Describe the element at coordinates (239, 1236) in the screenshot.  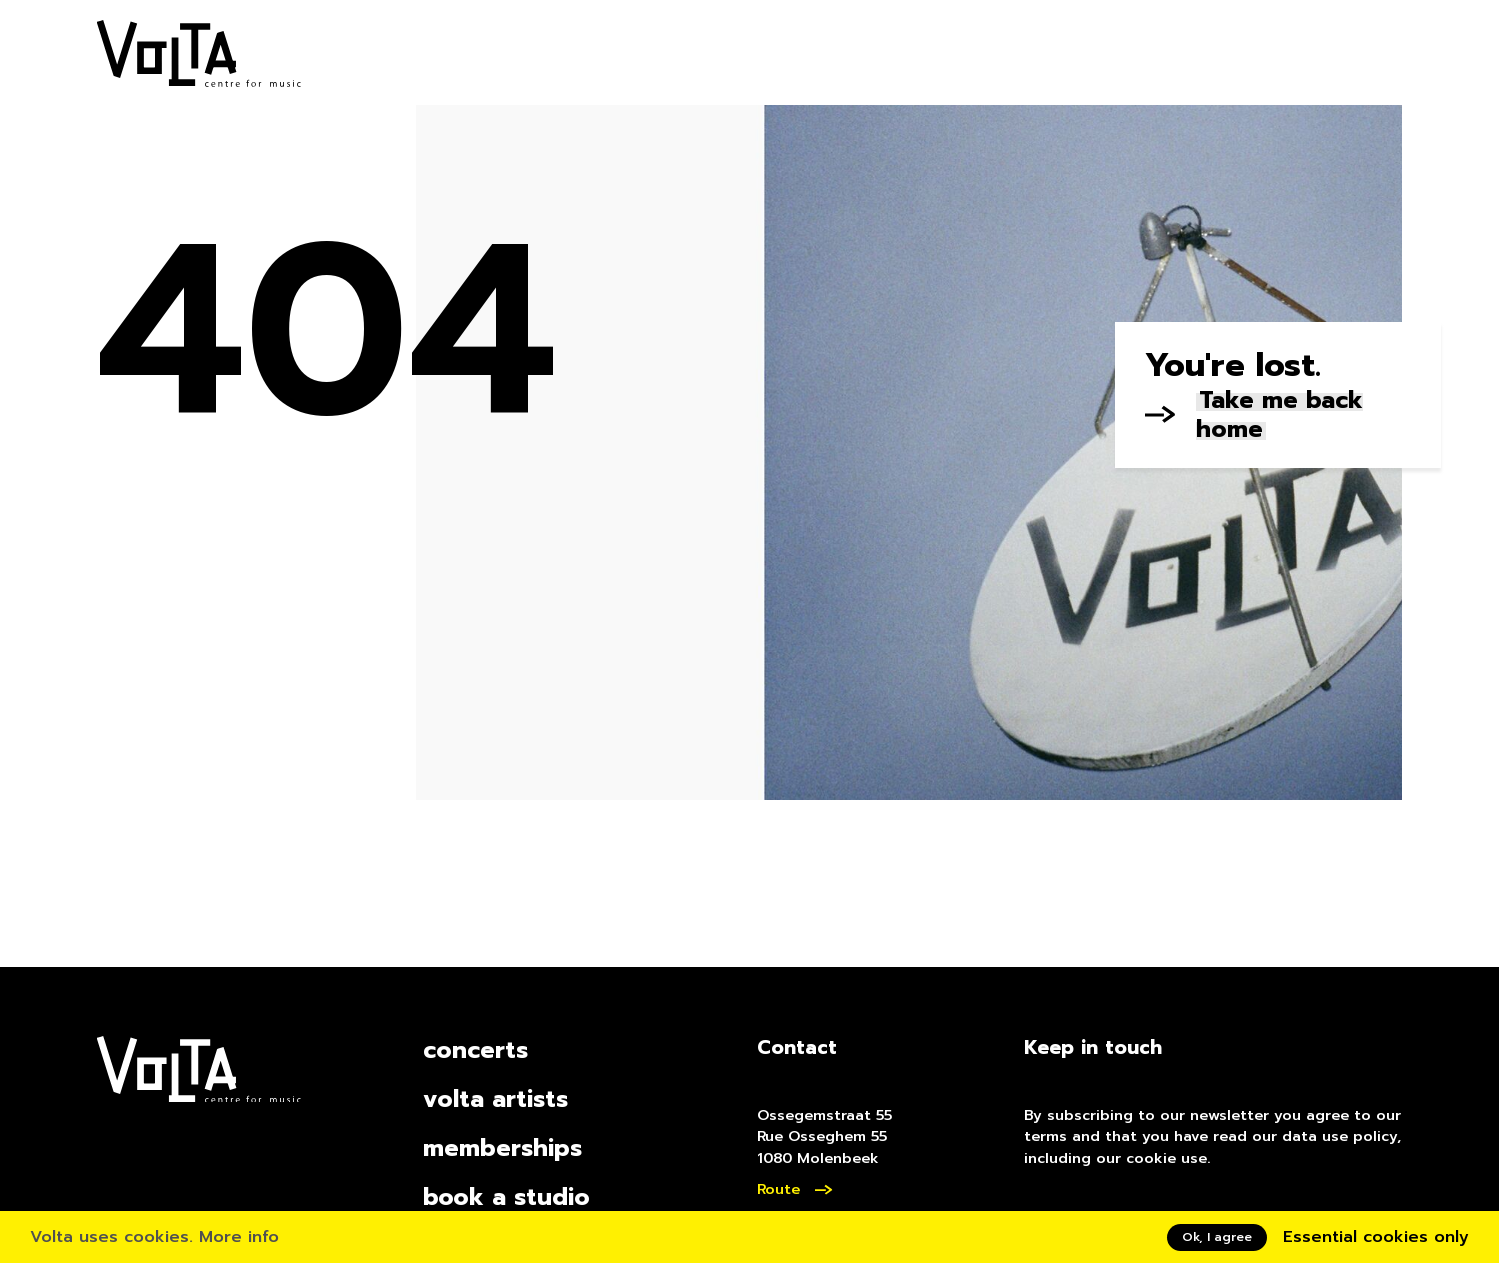
I see `More info` at that location.